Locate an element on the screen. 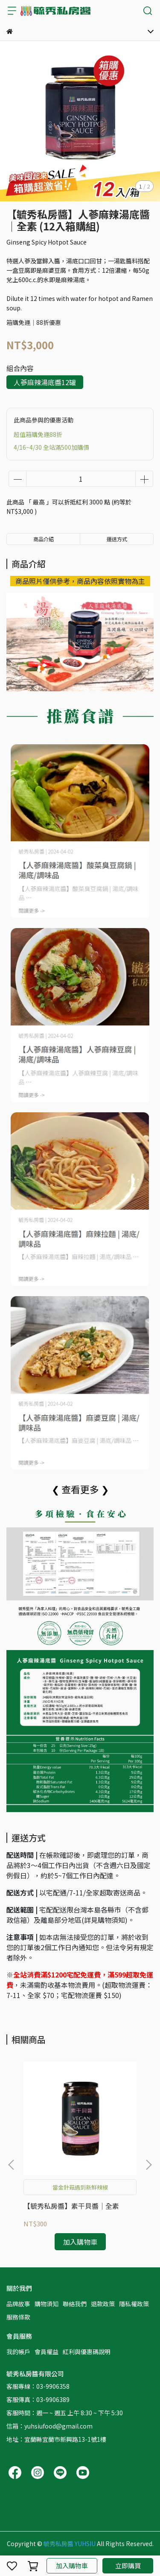 This screenshot has width=160, height=2576. 加入購物車 is located at coordinates (72, 2565).